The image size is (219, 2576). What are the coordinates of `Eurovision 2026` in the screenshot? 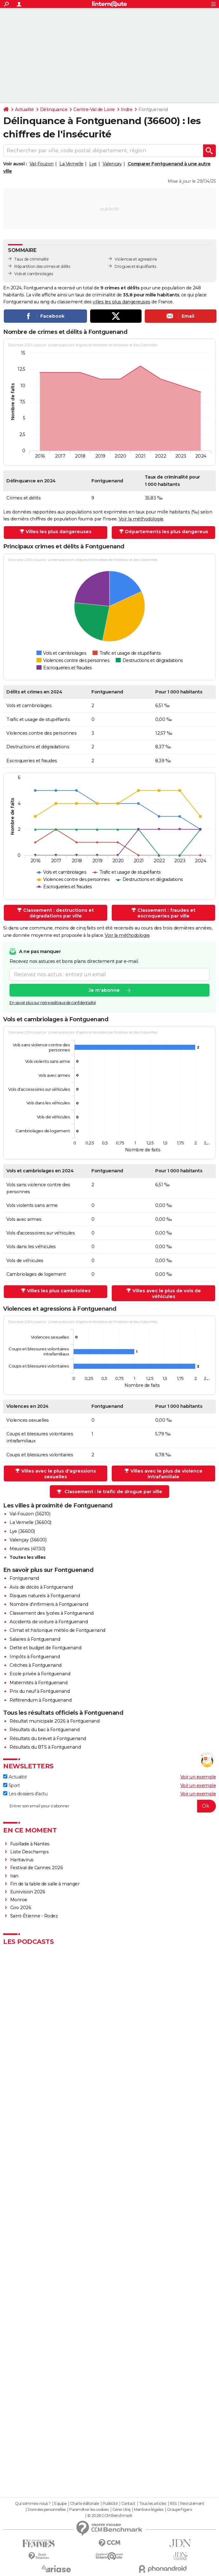 It's located at (27, 1892).